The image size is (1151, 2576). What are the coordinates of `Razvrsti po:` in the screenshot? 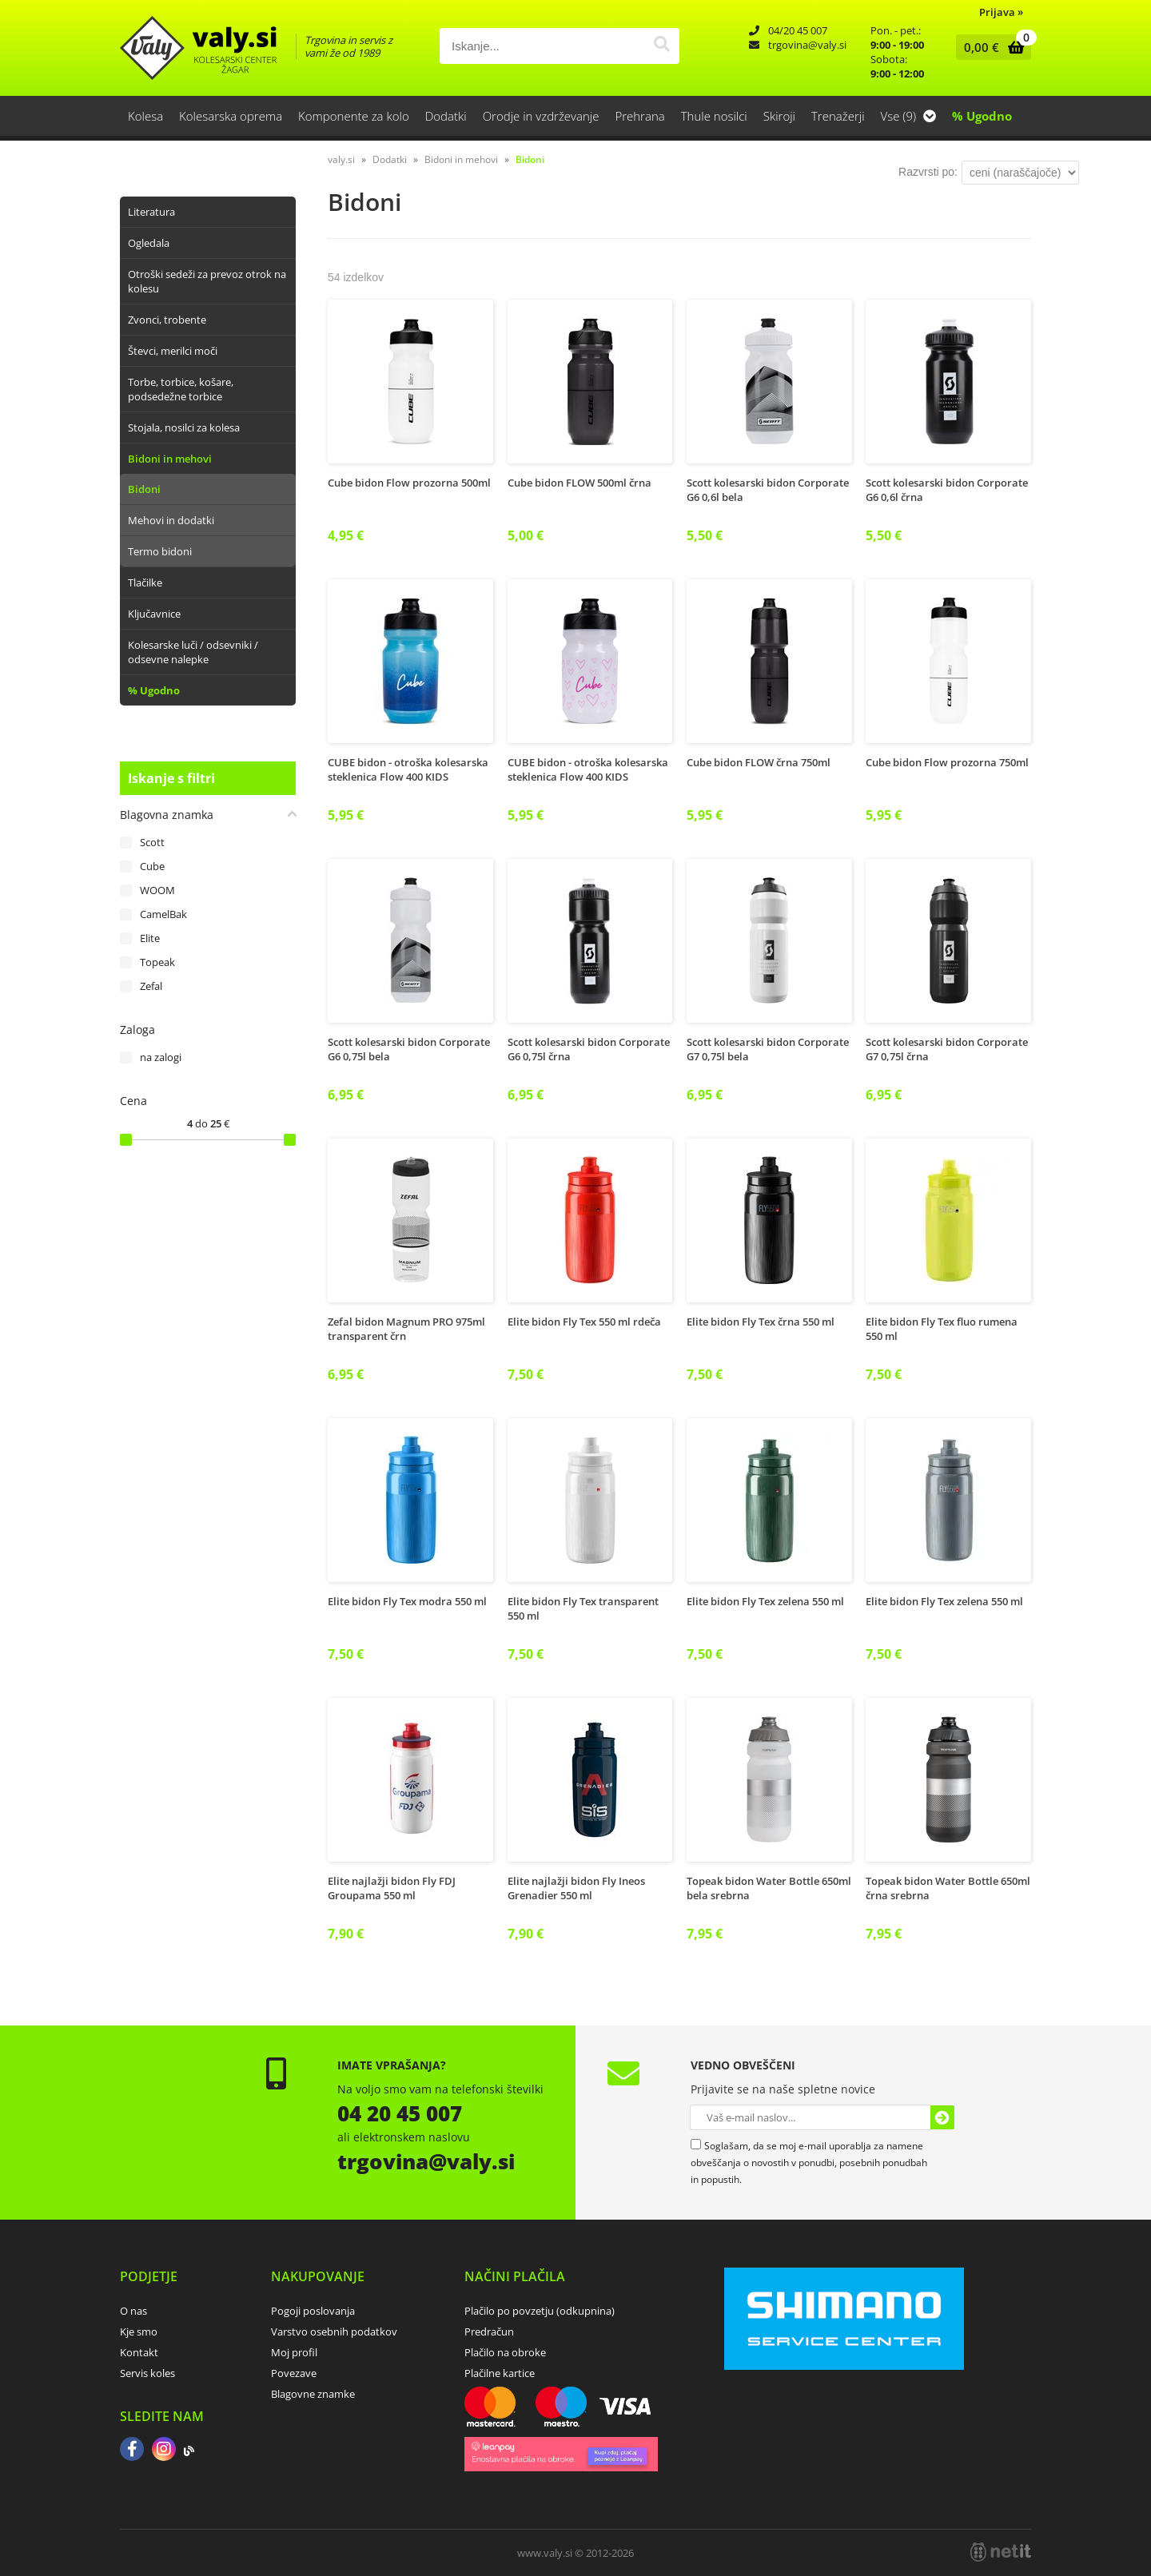 It's located at (928, 171).